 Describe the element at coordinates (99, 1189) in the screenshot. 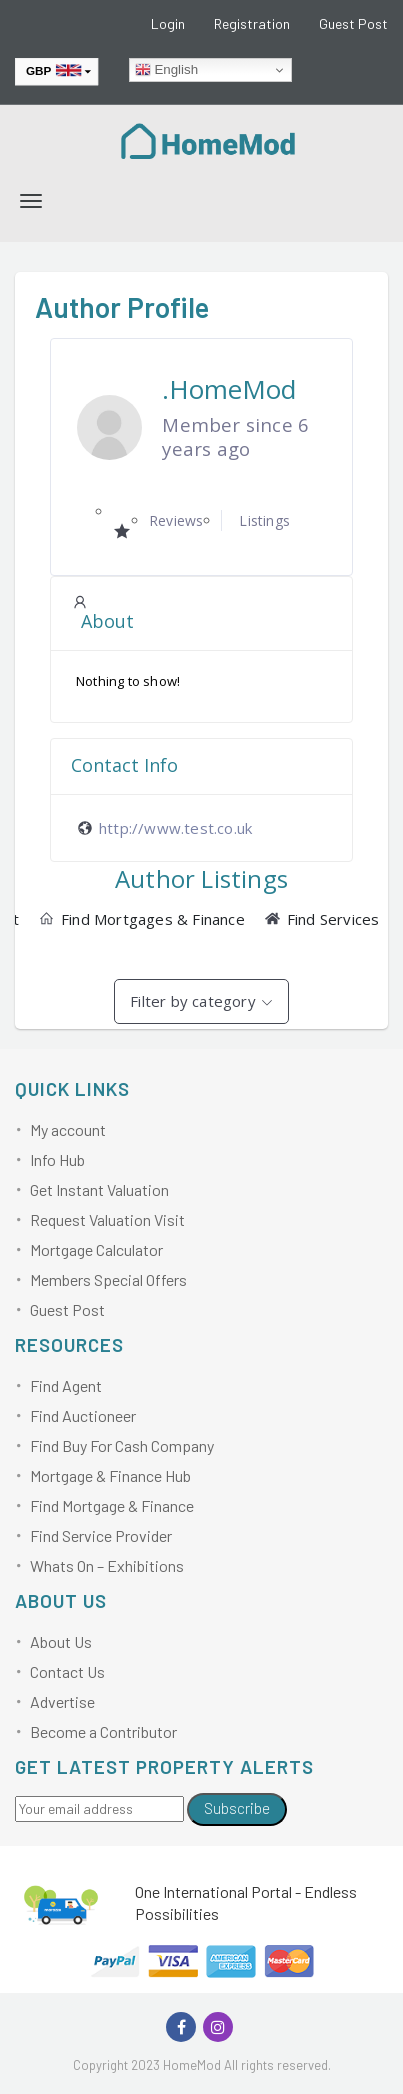

I see `Get Instant Valuation` at that location.